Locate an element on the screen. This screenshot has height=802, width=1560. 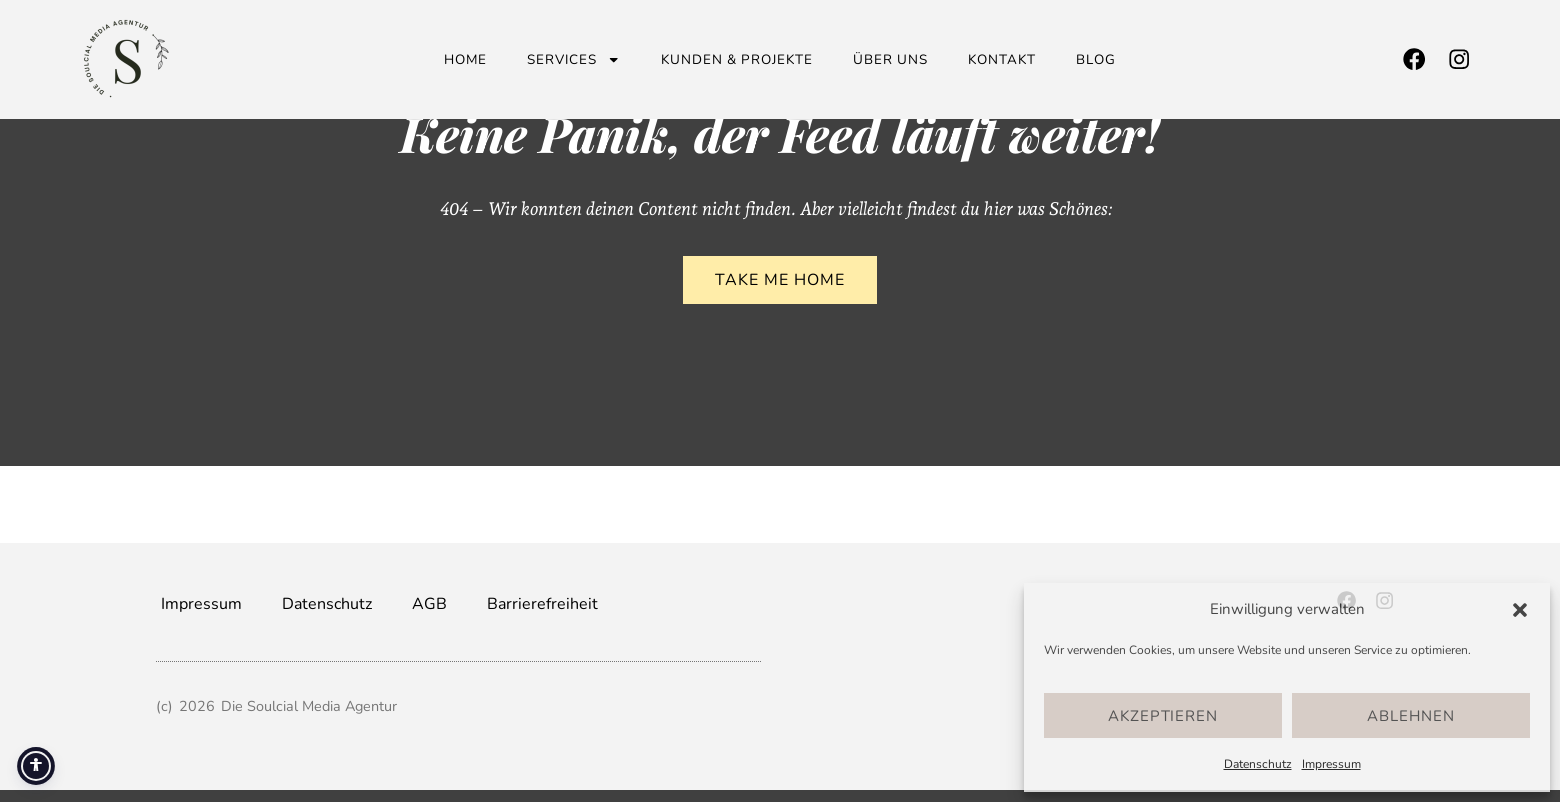
Blog is located at coordinates (1096, 59).